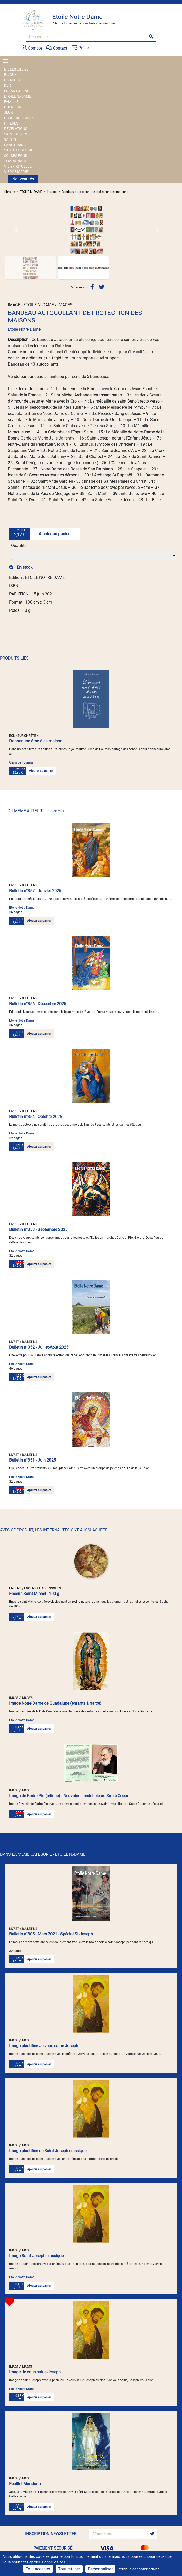  Describe the element at coordinates (8, 112) in the screenshot. I see `JEUX` at that location.